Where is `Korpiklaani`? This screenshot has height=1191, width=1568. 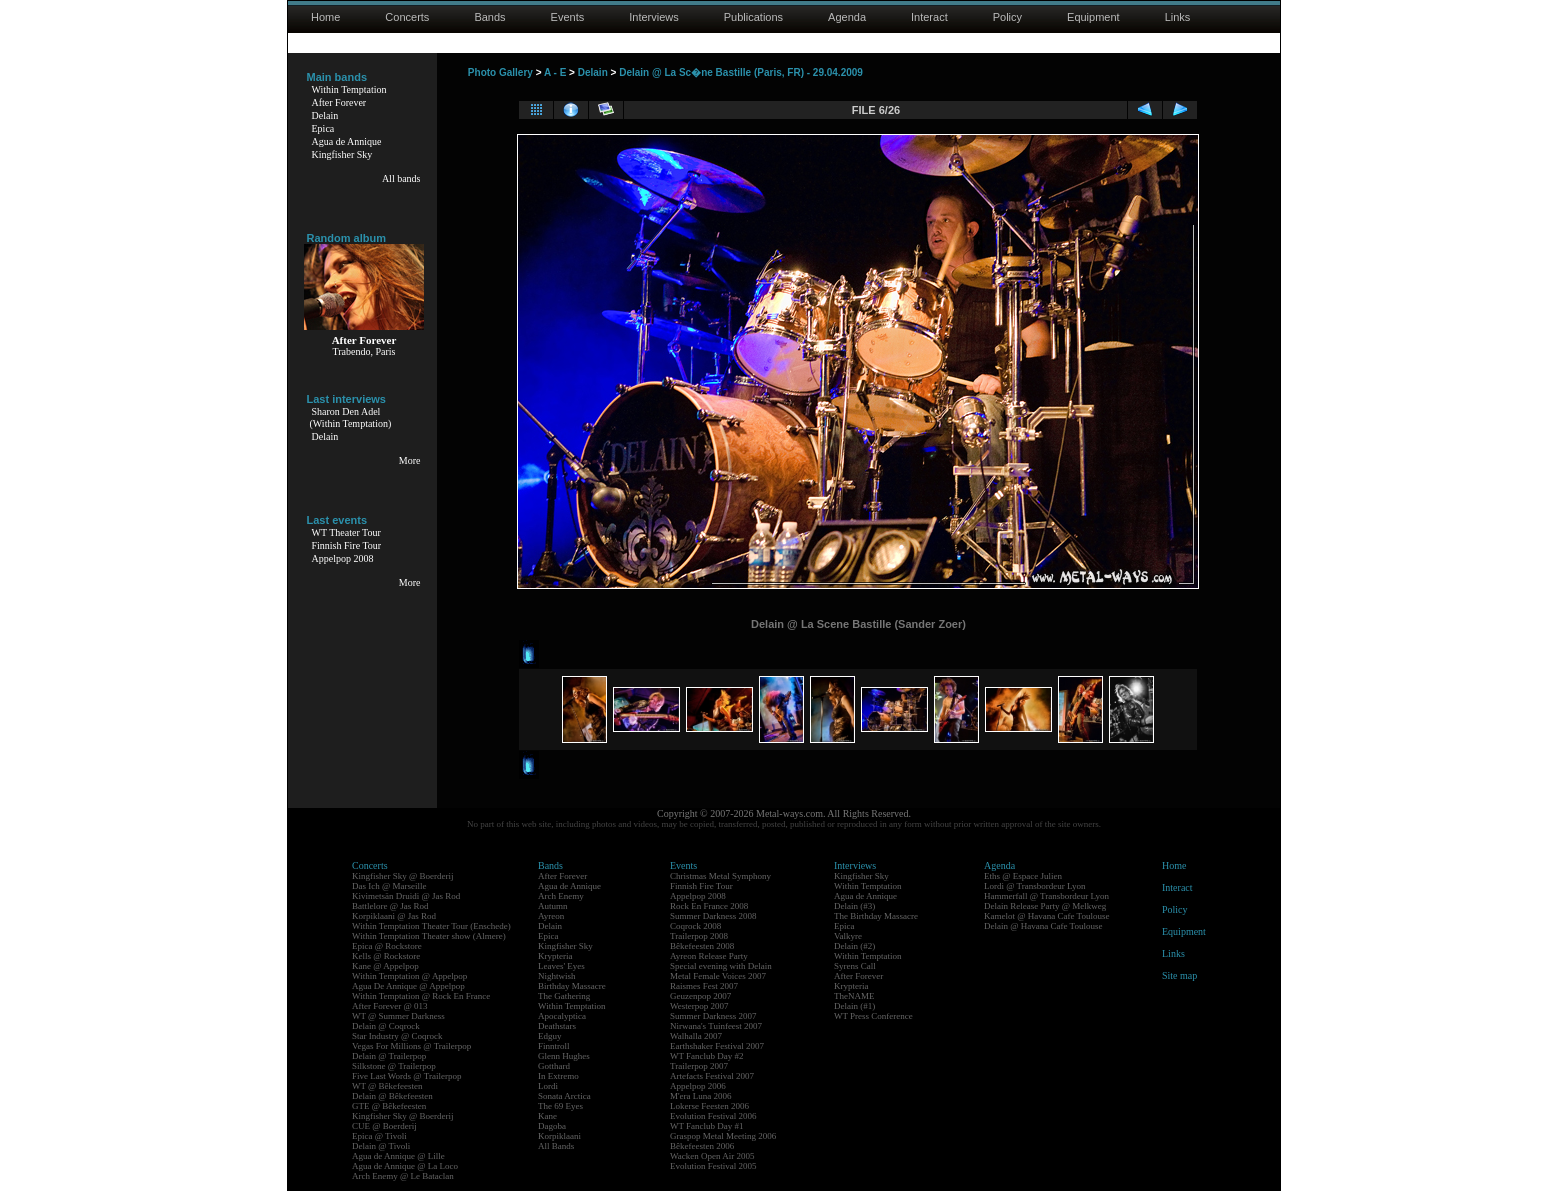
Korpiklaani is located at coordinates (559, 1136).